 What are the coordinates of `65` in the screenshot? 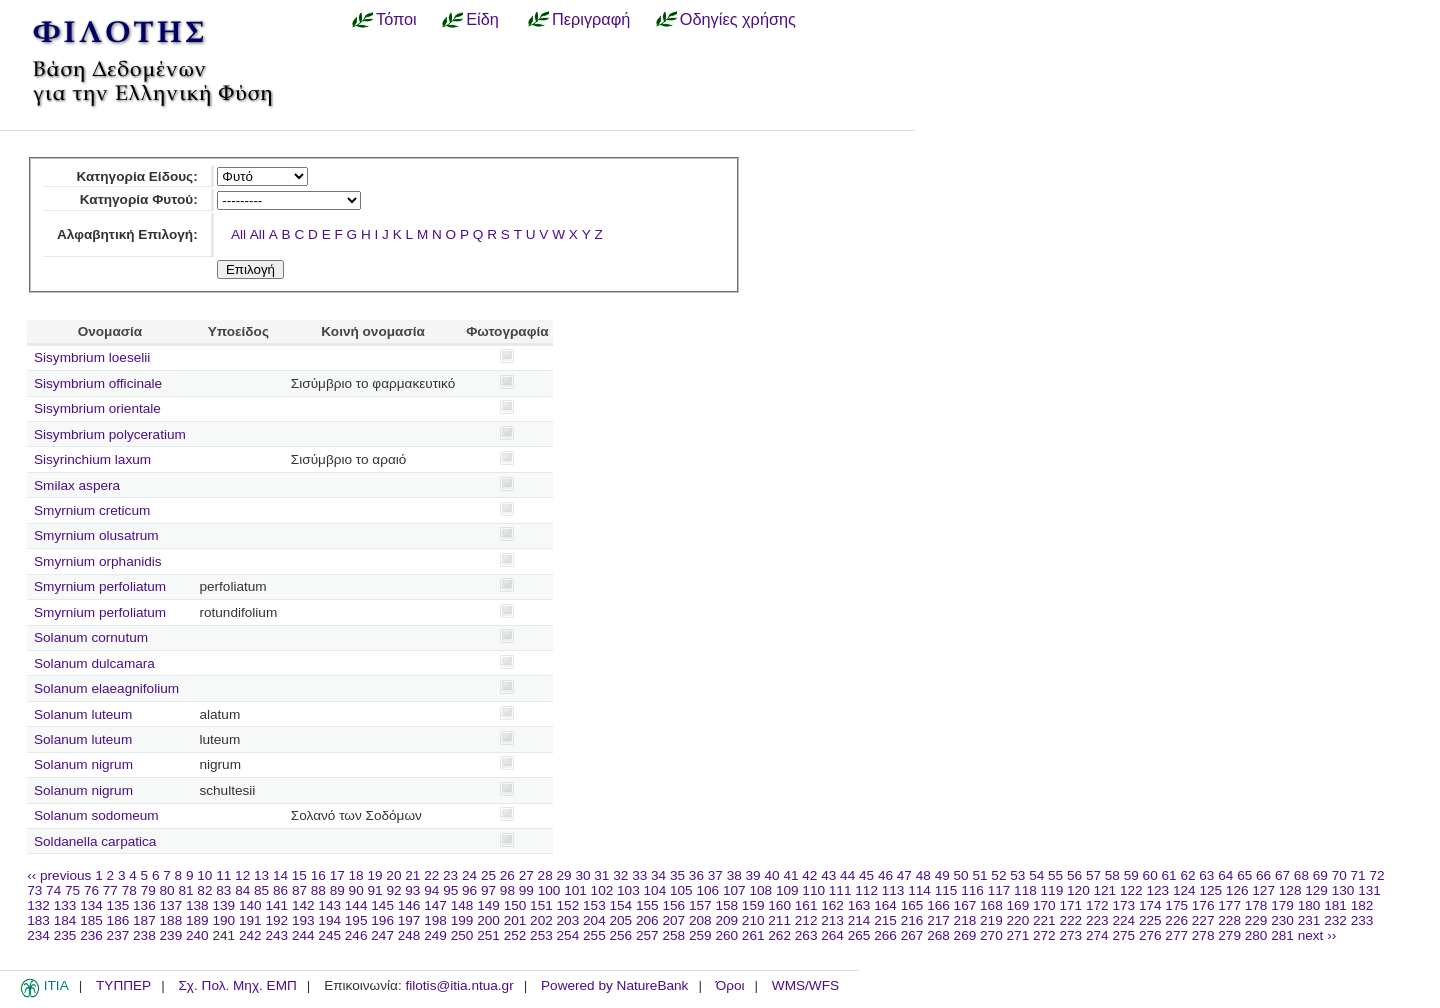 It's located at (1244, 875).